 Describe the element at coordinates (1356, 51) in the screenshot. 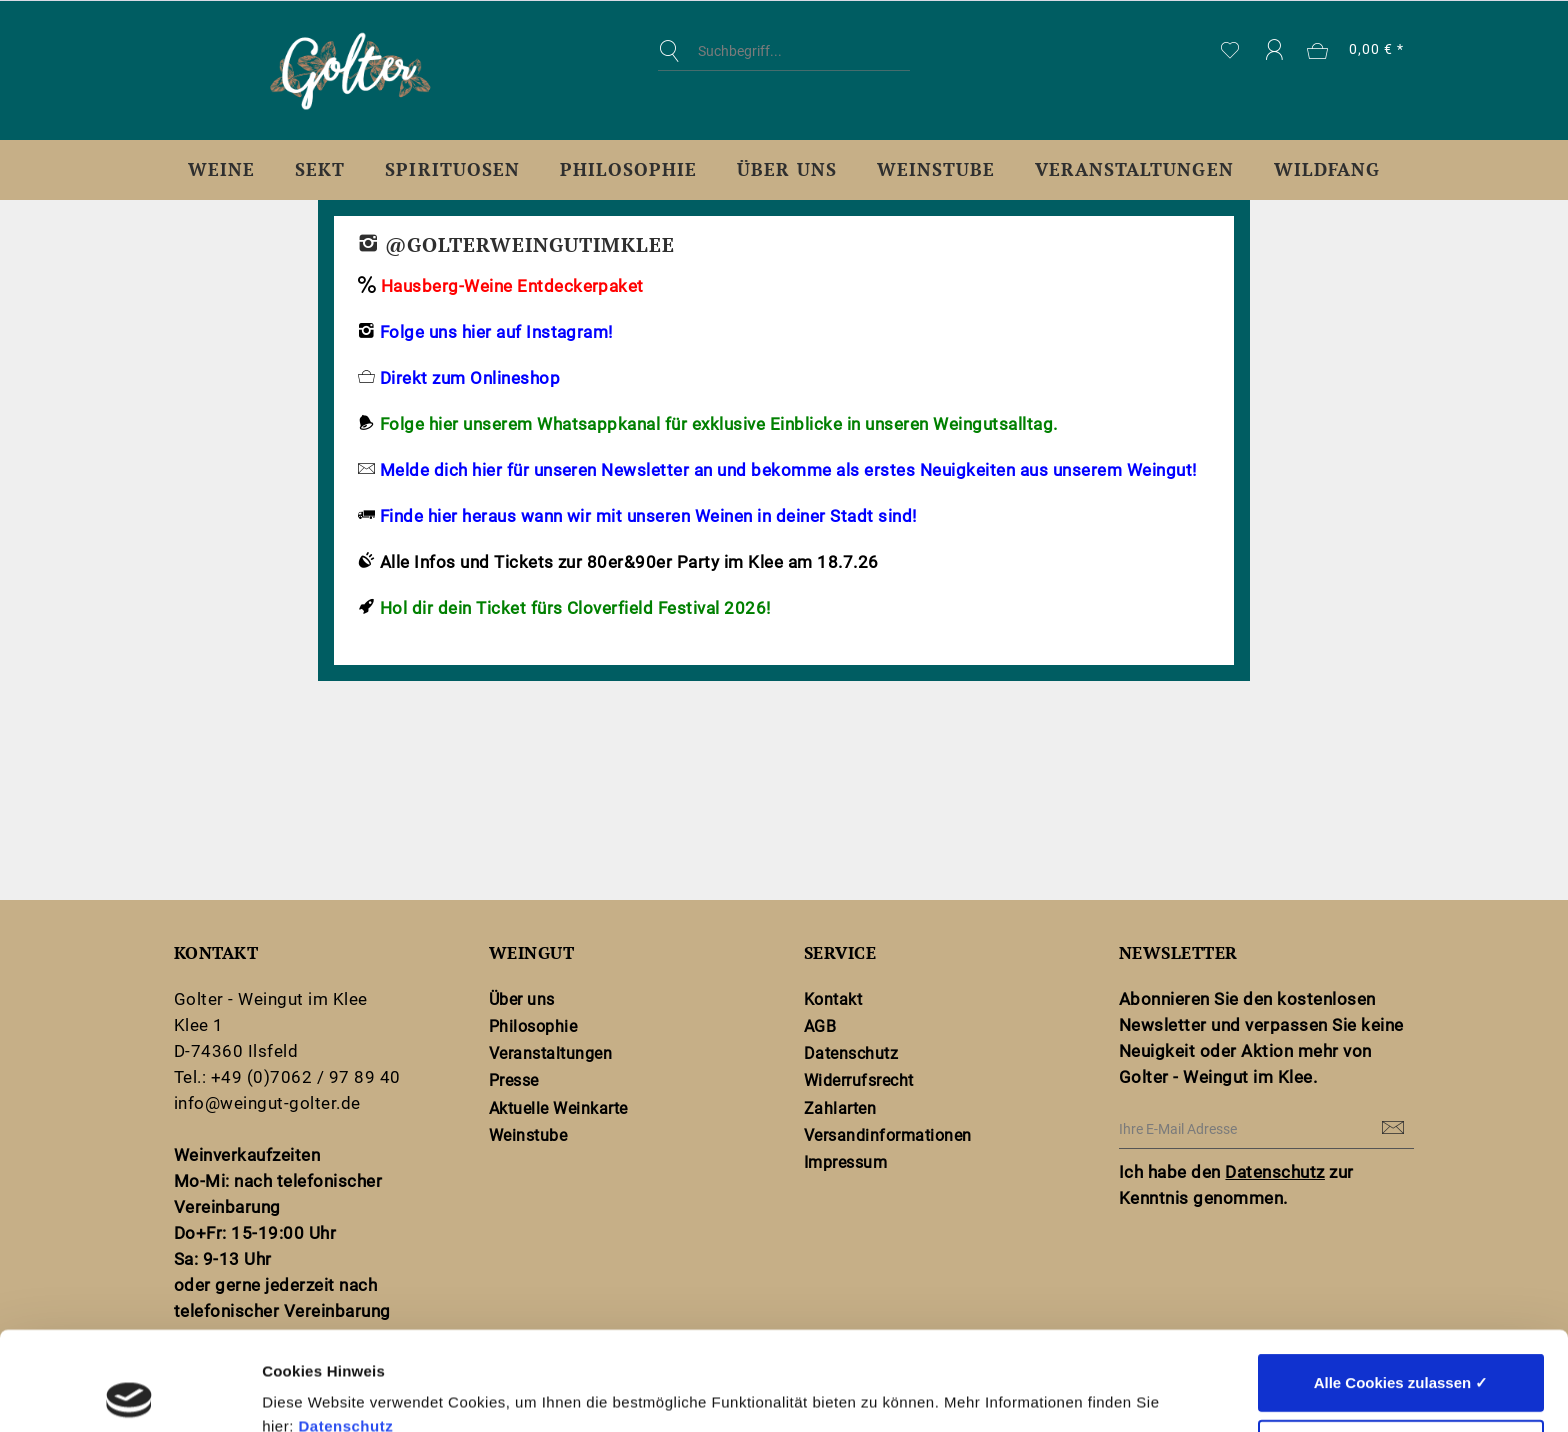

I see `[Warenkorb]` at that location.